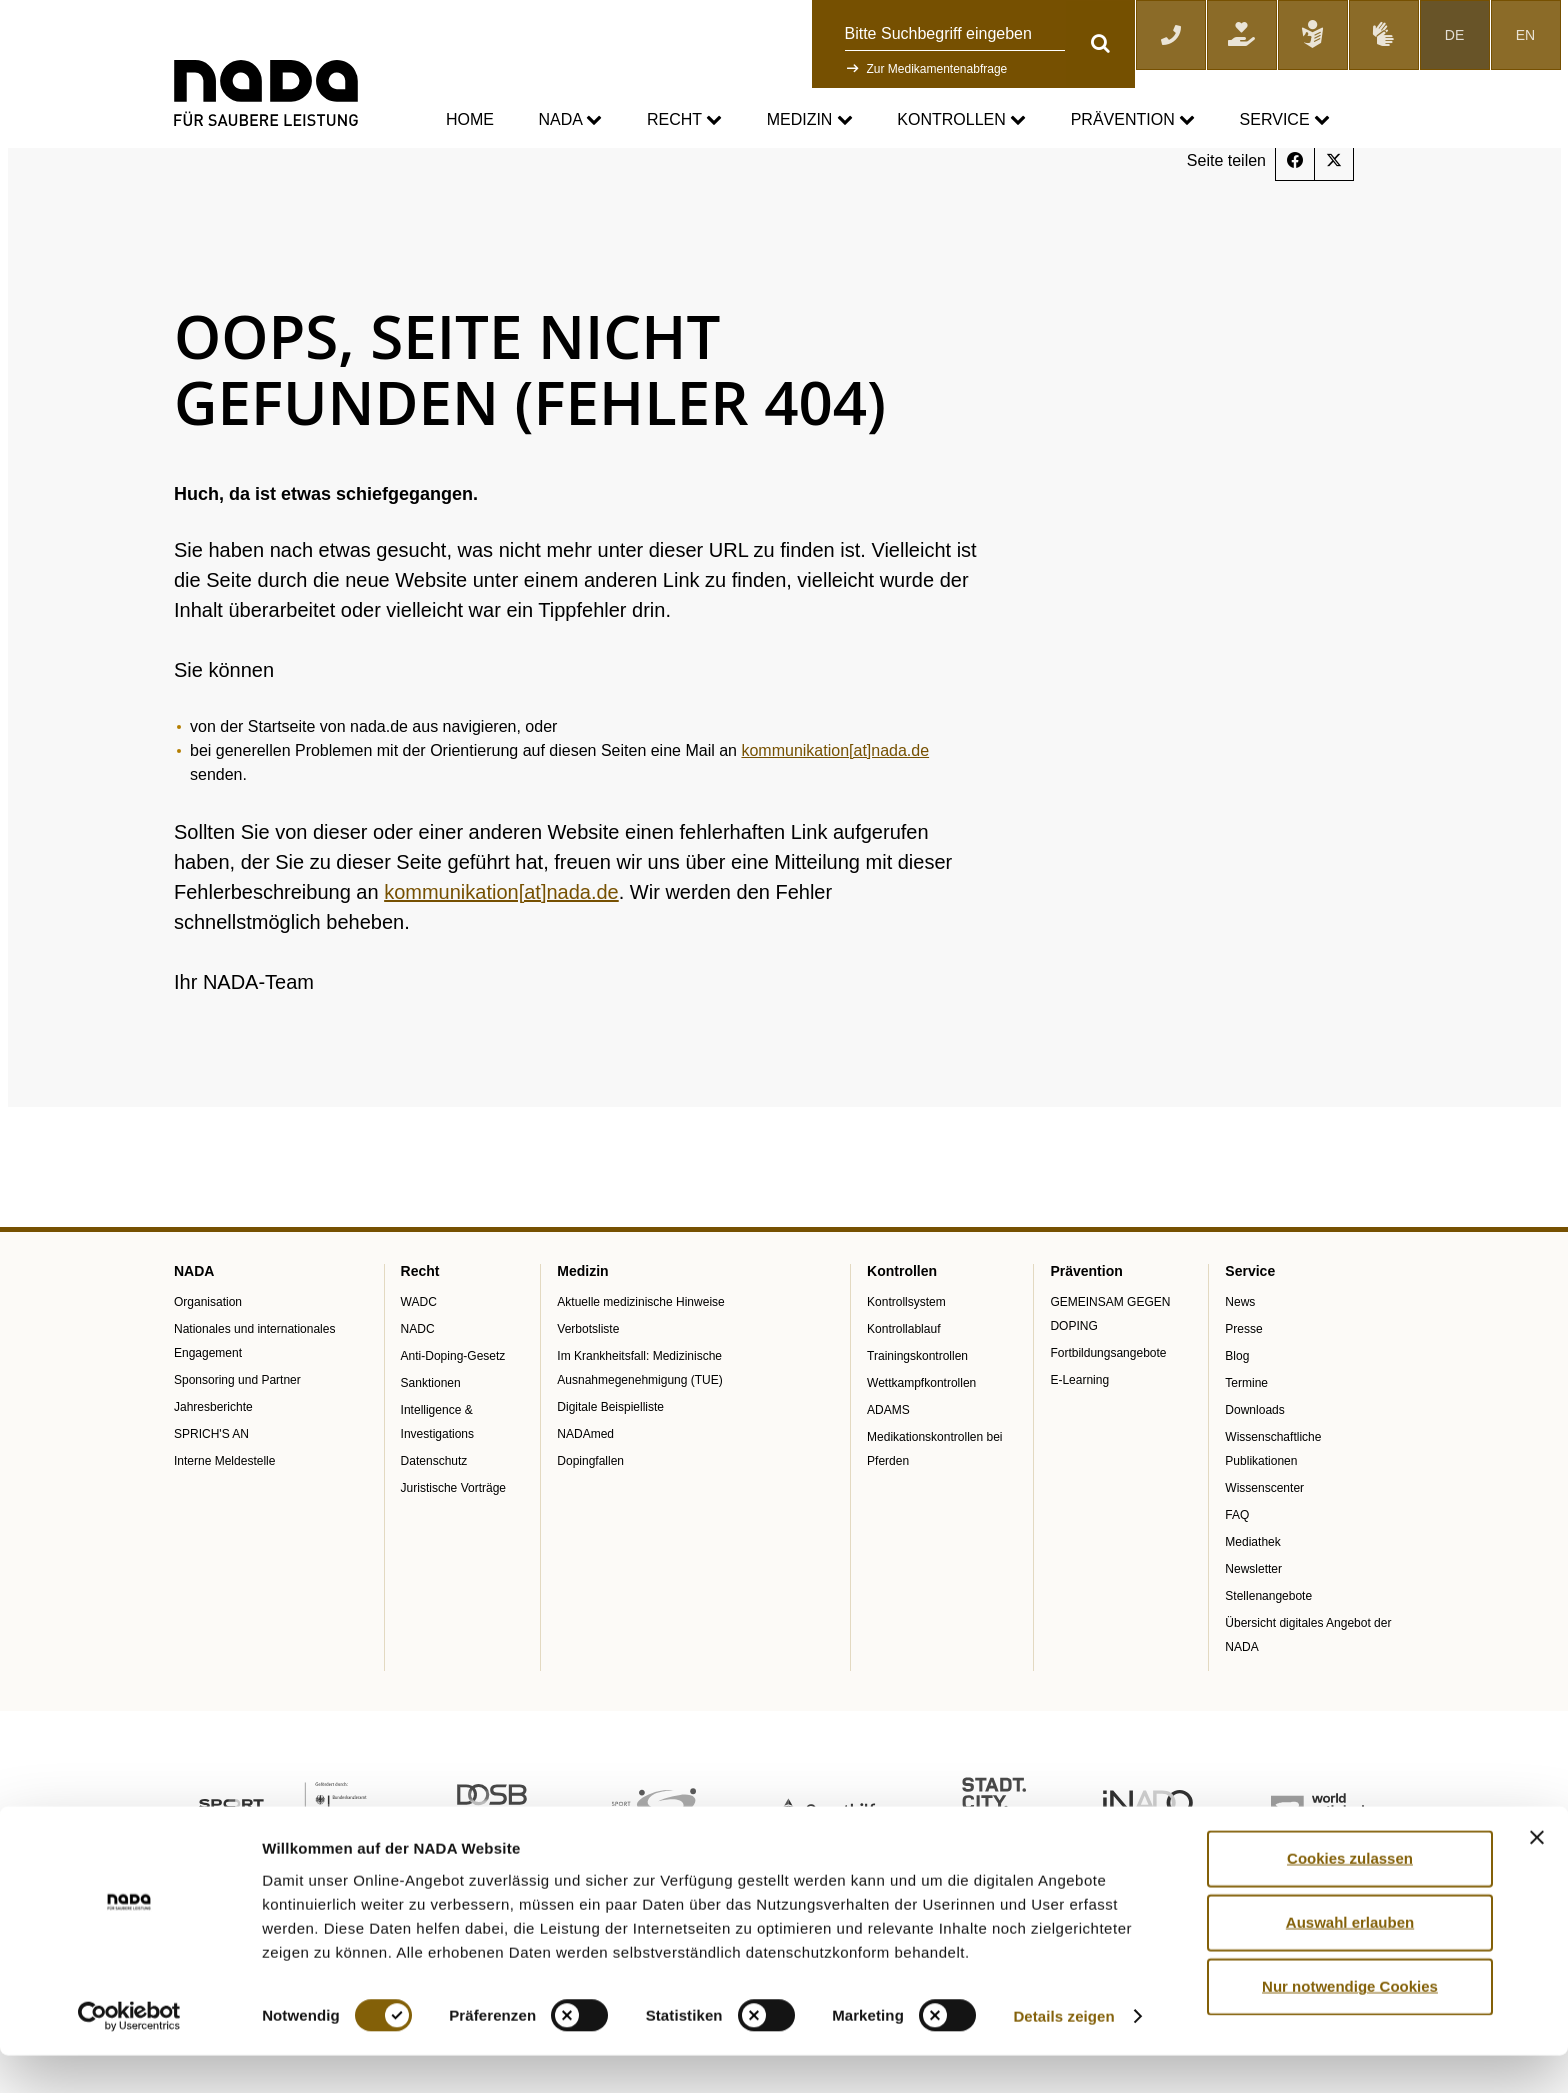 This screenshot has height=2093, width=1568. Describe the element at coordinates (434, 1512) in the screenshot. I see `Datenschutz` at that location.